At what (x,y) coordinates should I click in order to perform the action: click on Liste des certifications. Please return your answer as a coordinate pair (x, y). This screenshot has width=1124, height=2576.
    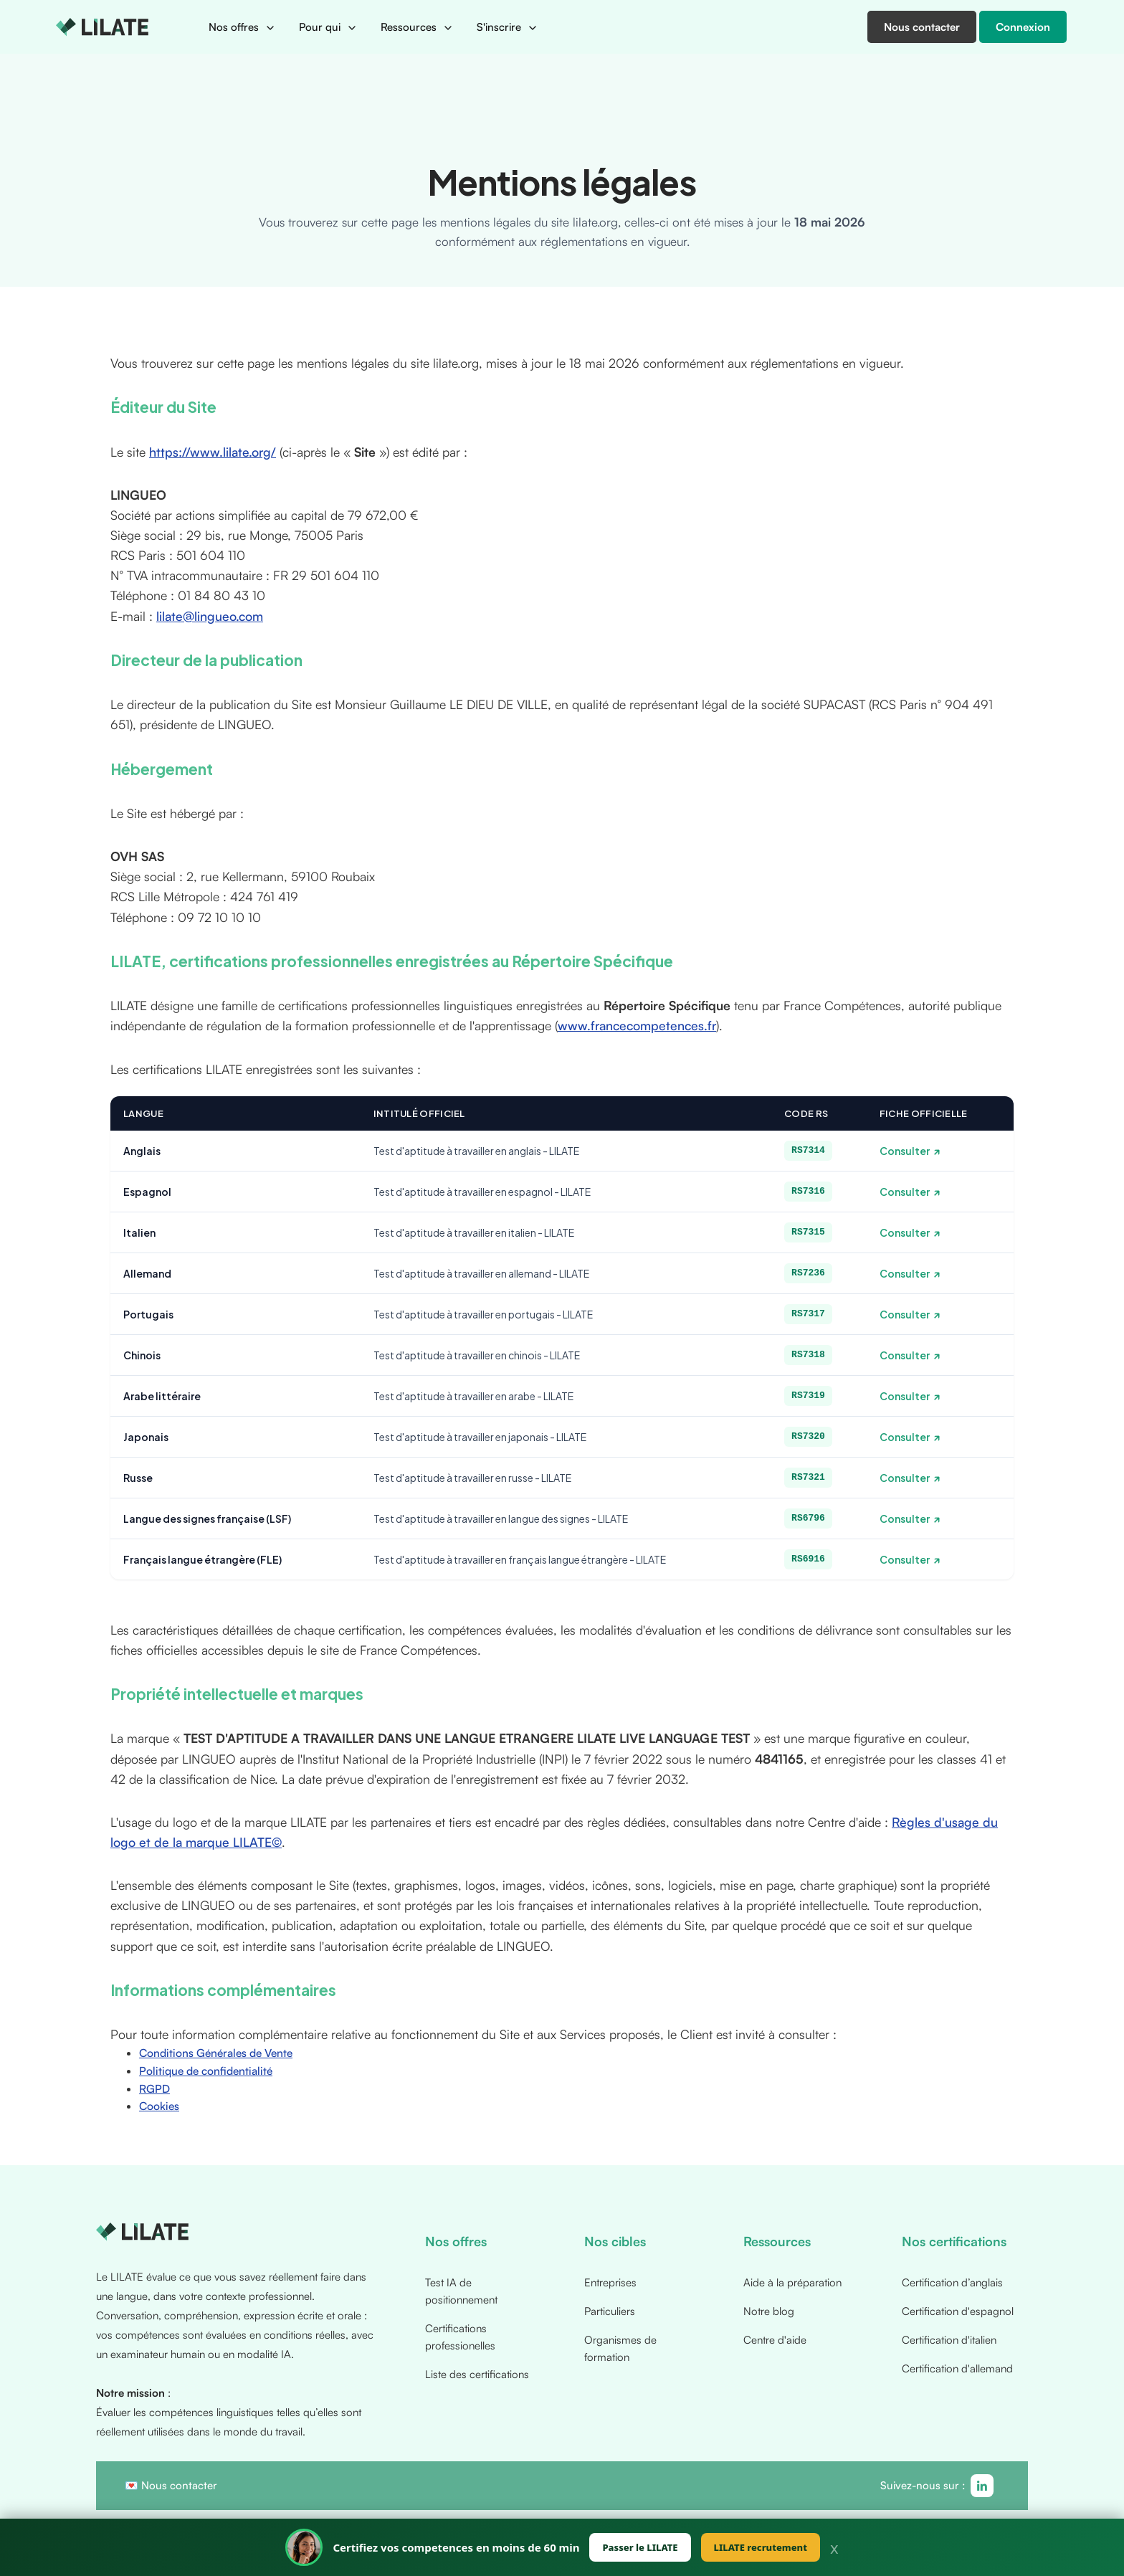
    Looking at the image, I should click on (477, 2374).